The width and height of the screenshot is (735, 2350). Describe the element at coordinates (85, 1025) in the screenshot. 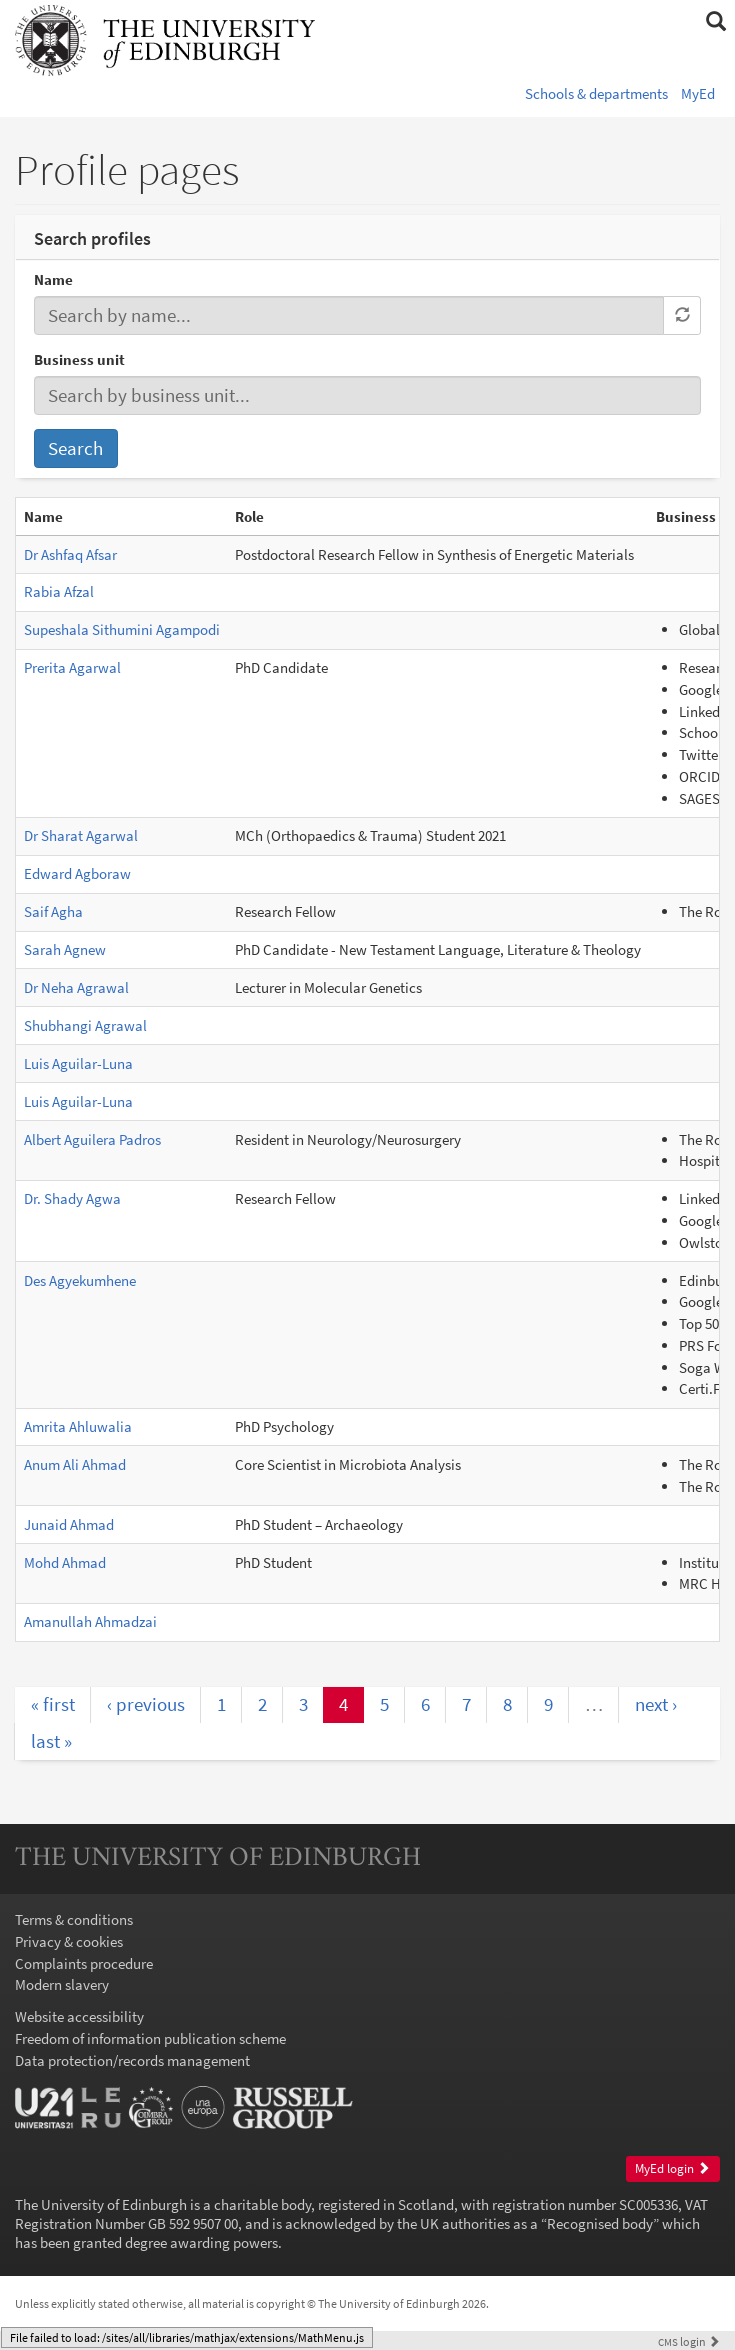

I see `Shubhangi Agrawal` at that location.